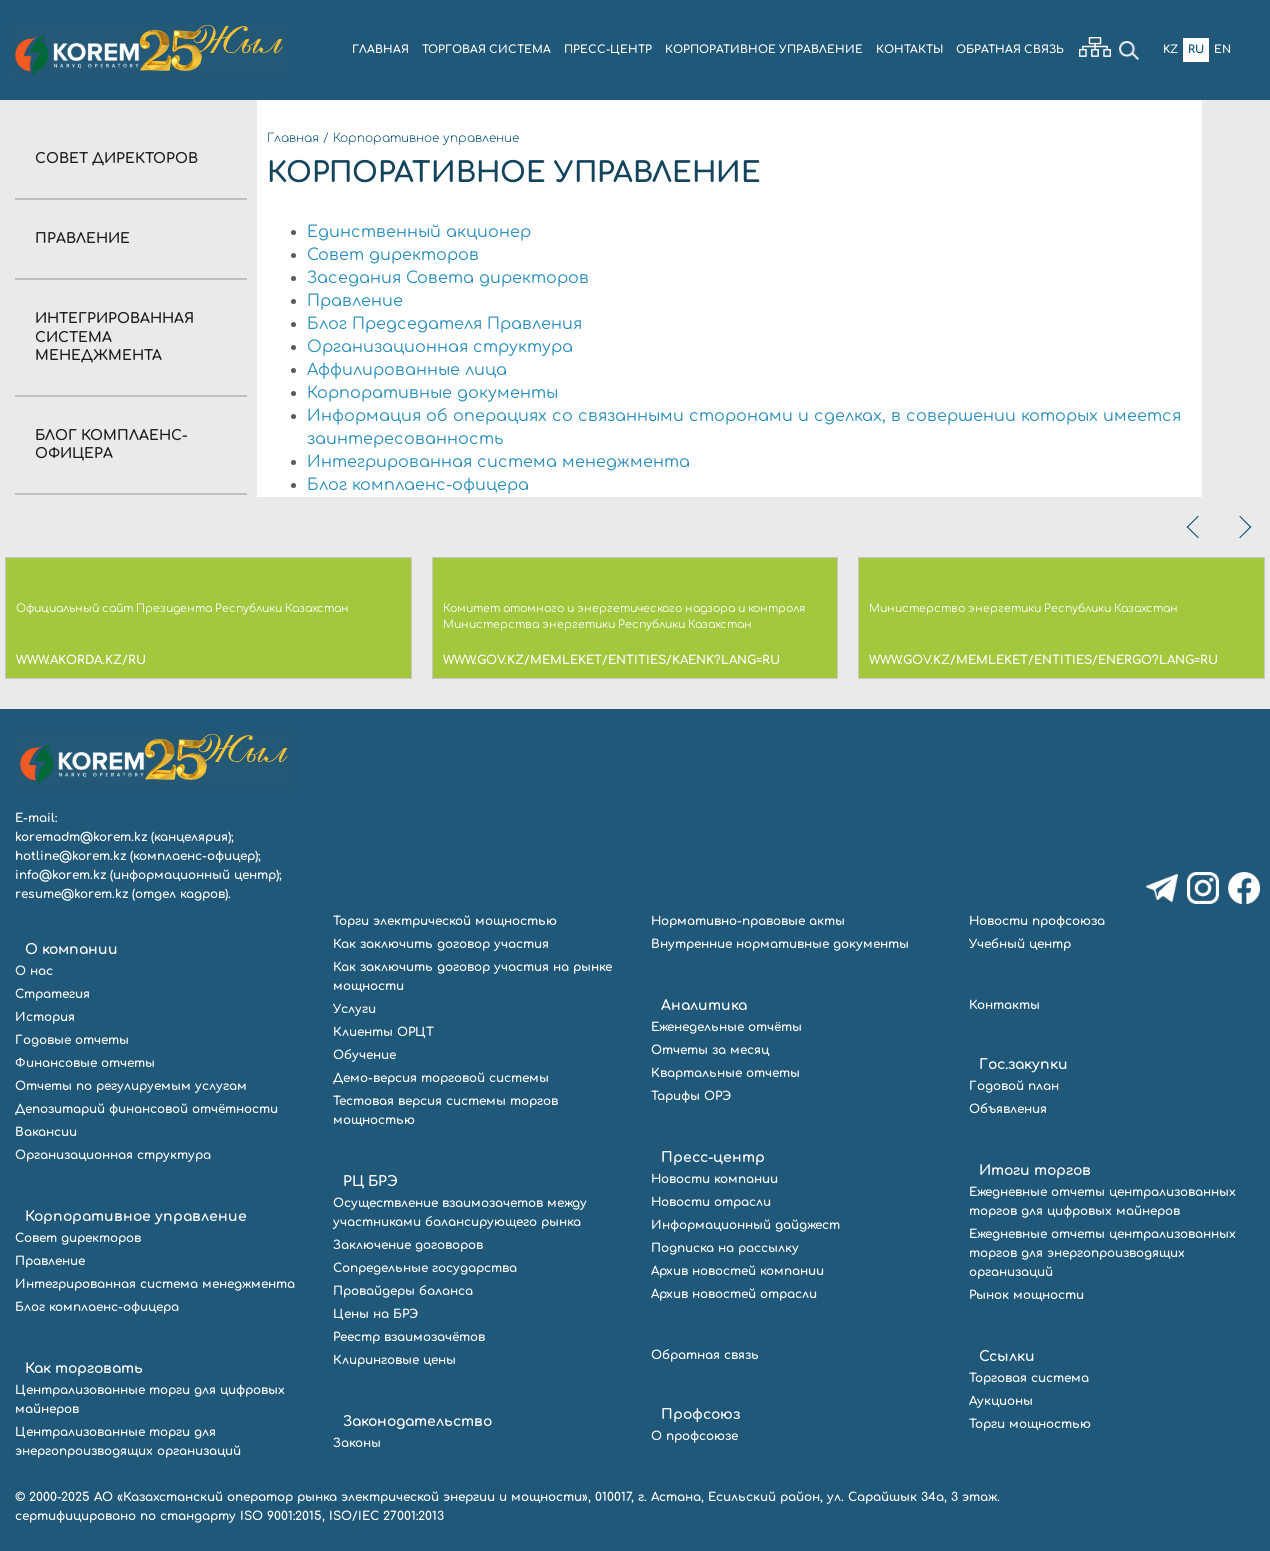  Describe the element at coordinates (1035, 1170) in the screenshot. I see `Итоги торгов` at that location.